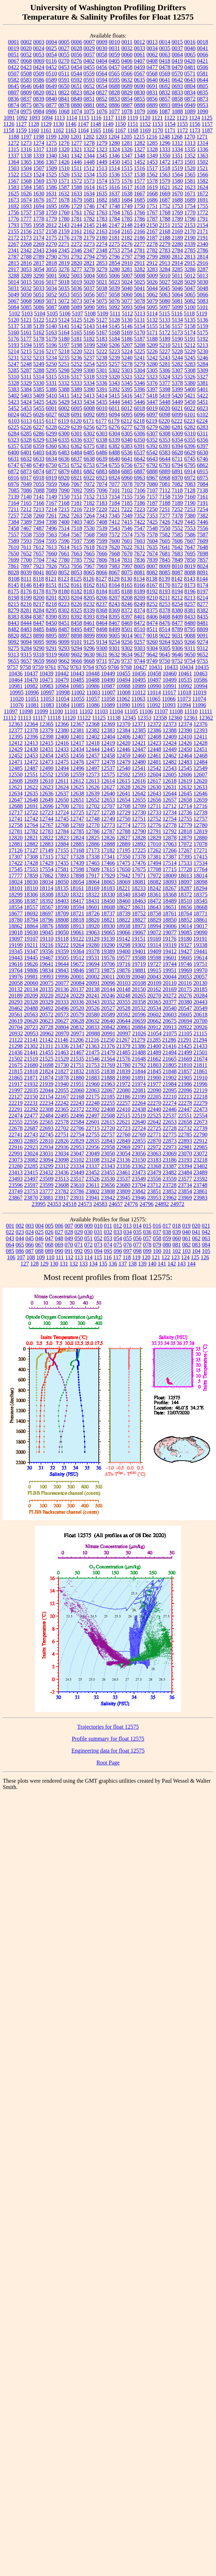  What do you see at coordinates (16, 1172) in the screenshot?
I see `23413` at bounding box center [16, 1172].